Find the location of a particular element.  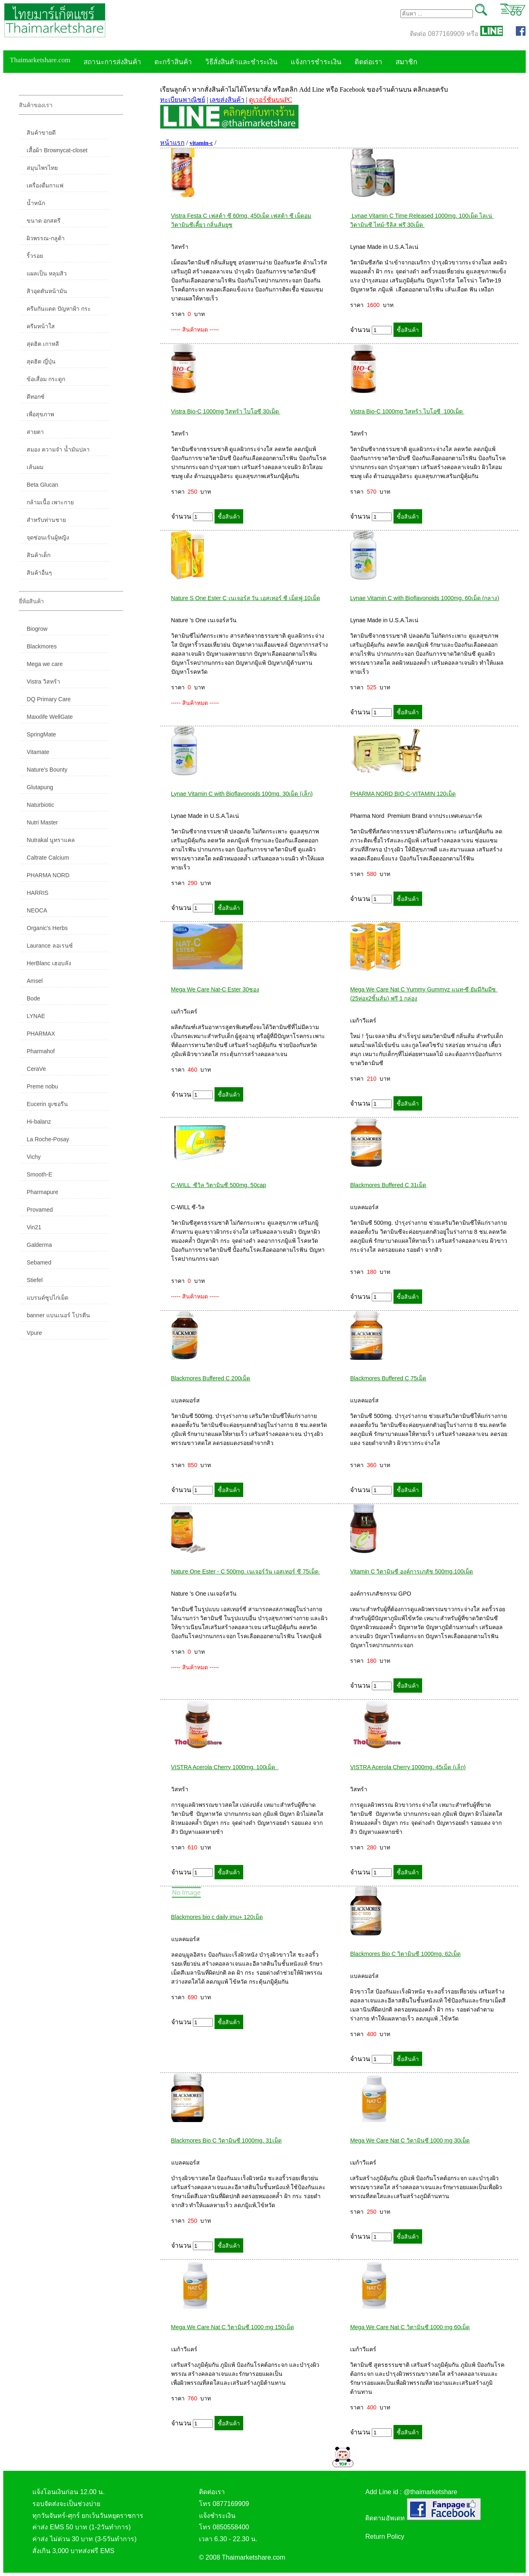

Smooth-E is located at coordinates (39, 1174).